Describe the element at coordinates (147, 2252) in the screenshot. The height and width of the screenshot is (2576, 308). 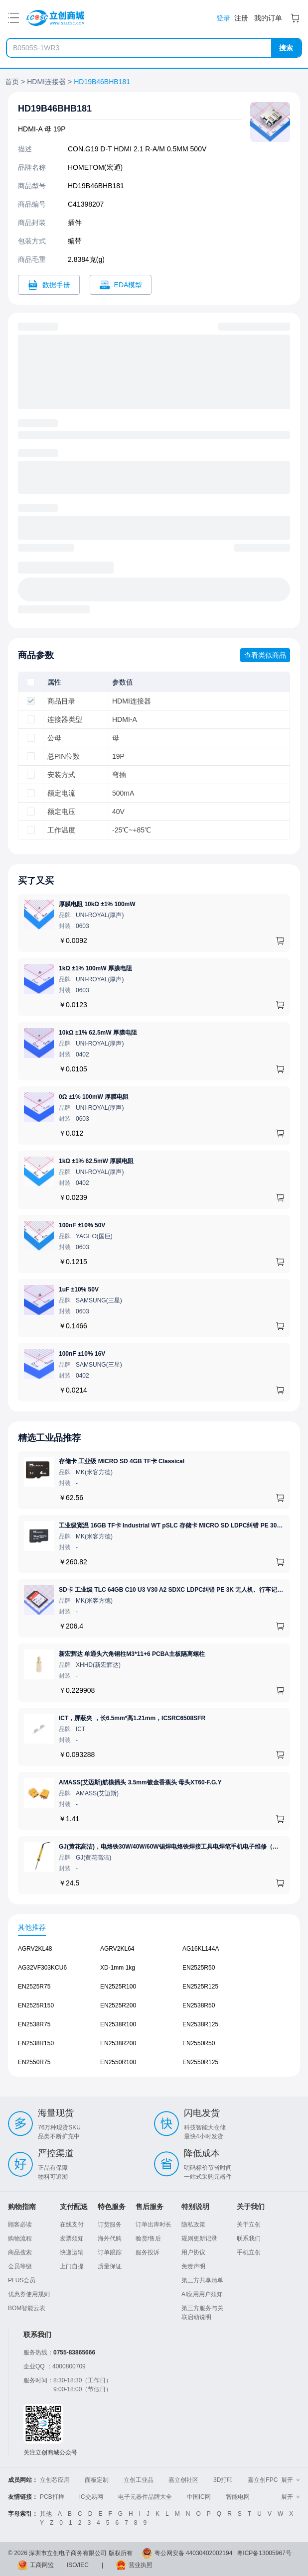
I see `服务投诉` at that location.